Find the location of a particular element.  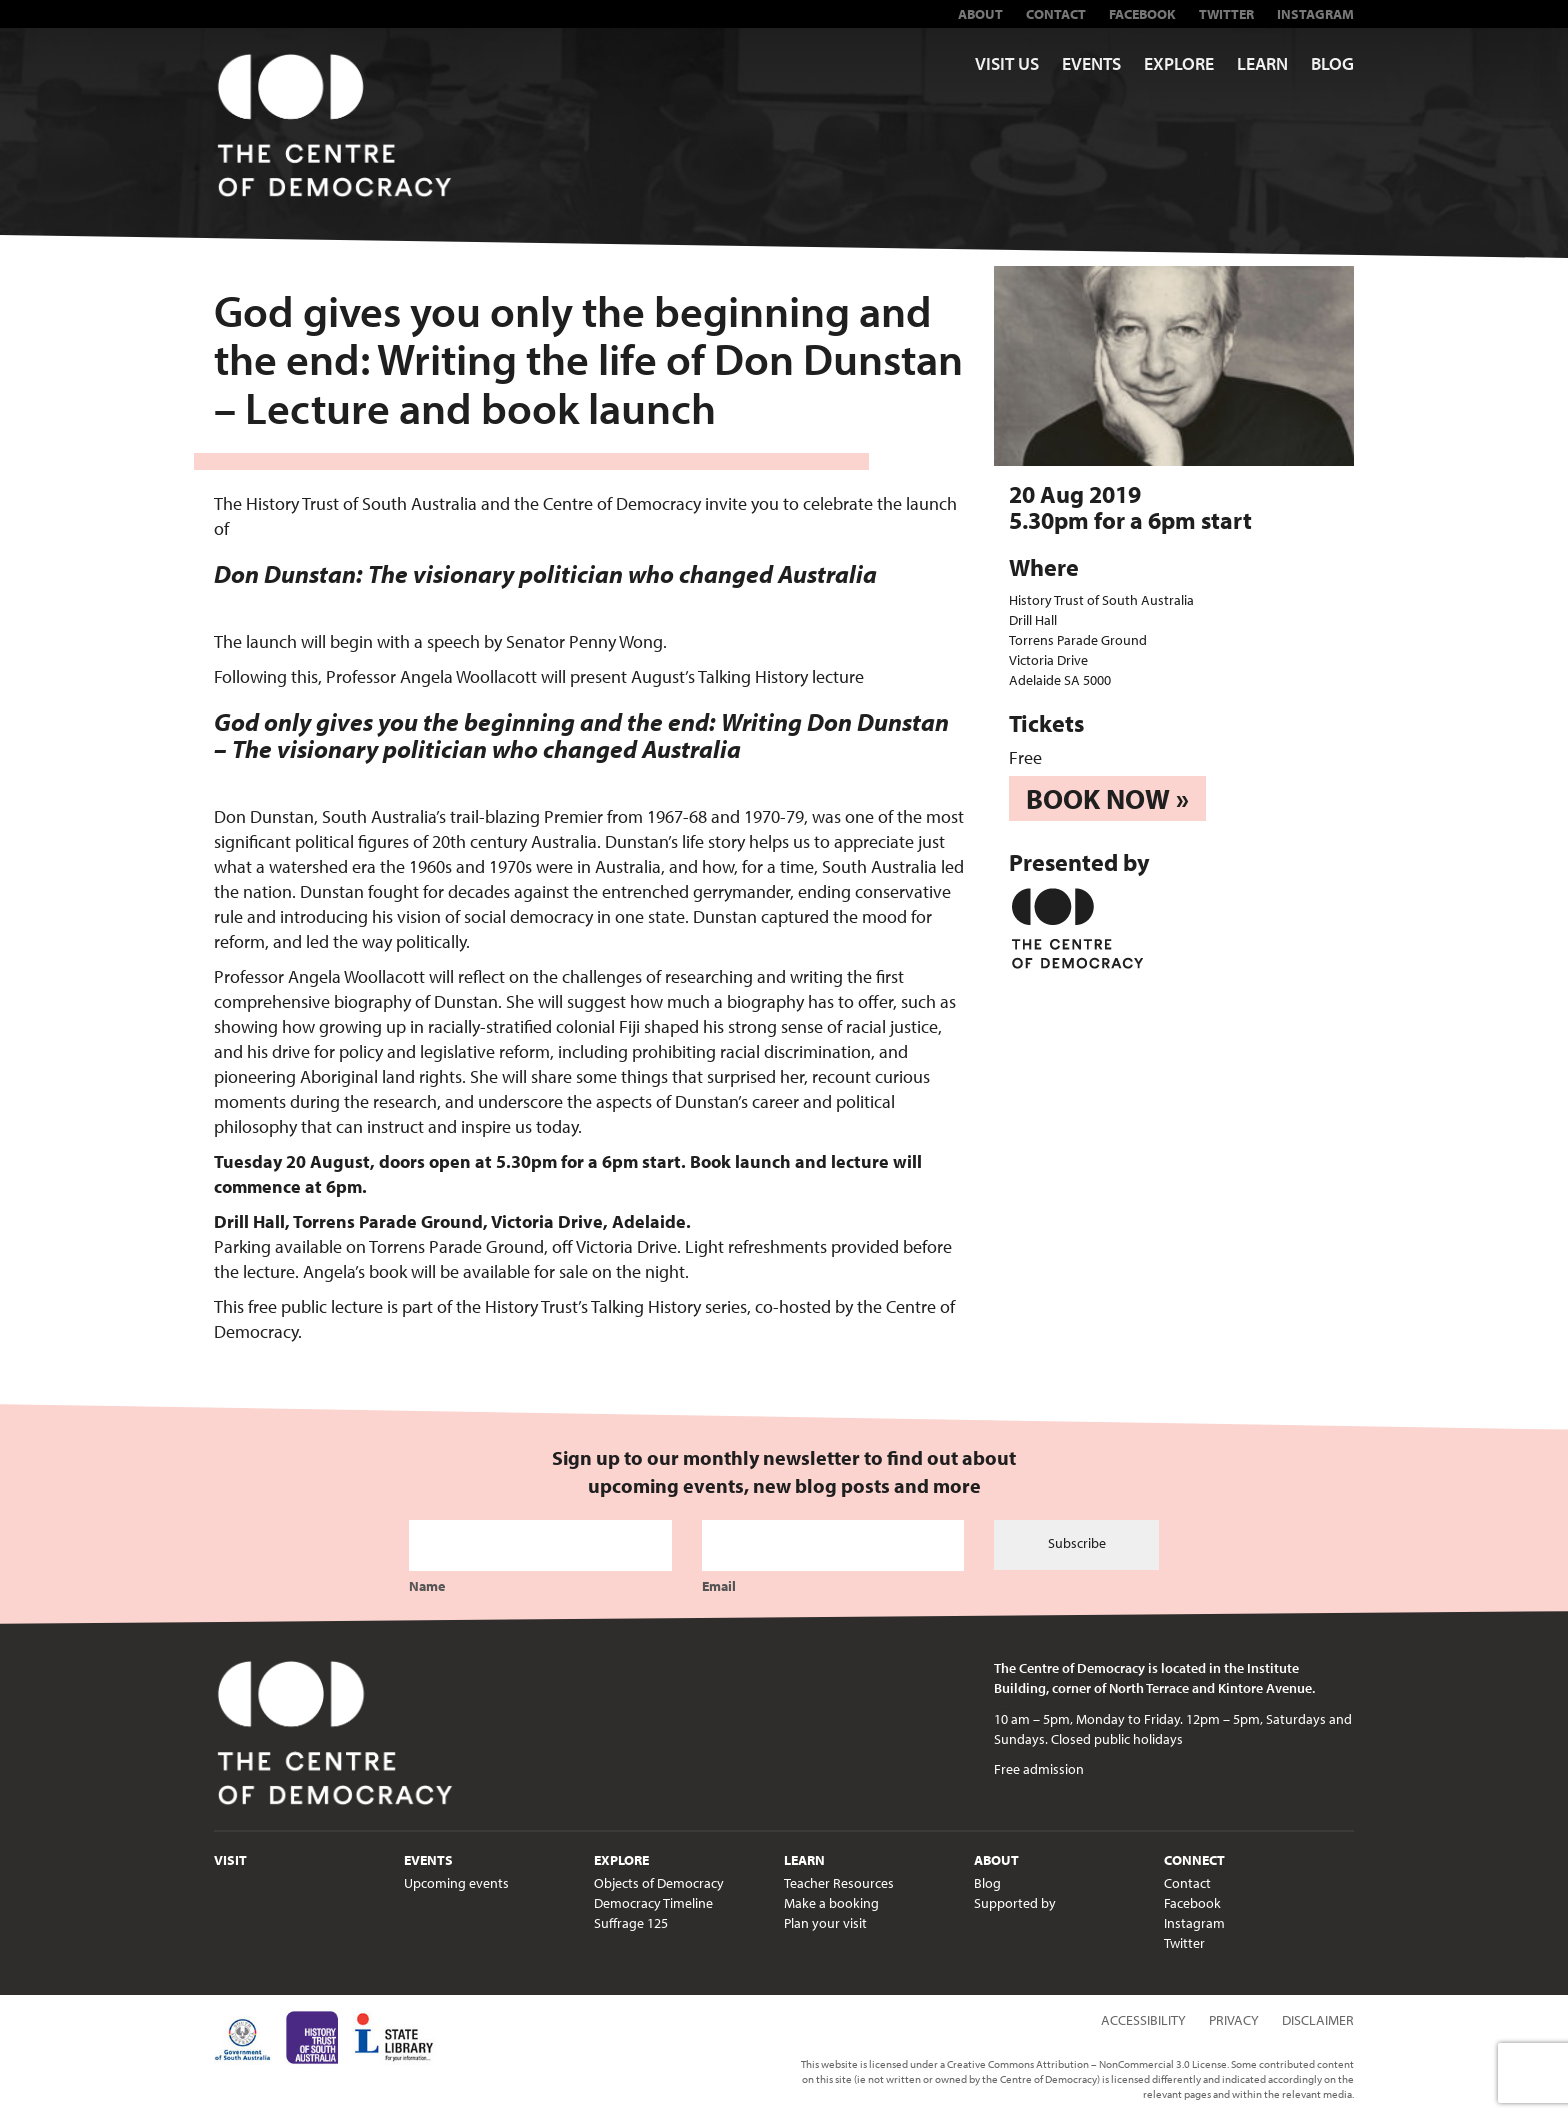

About is located at coordinates (980, 14).